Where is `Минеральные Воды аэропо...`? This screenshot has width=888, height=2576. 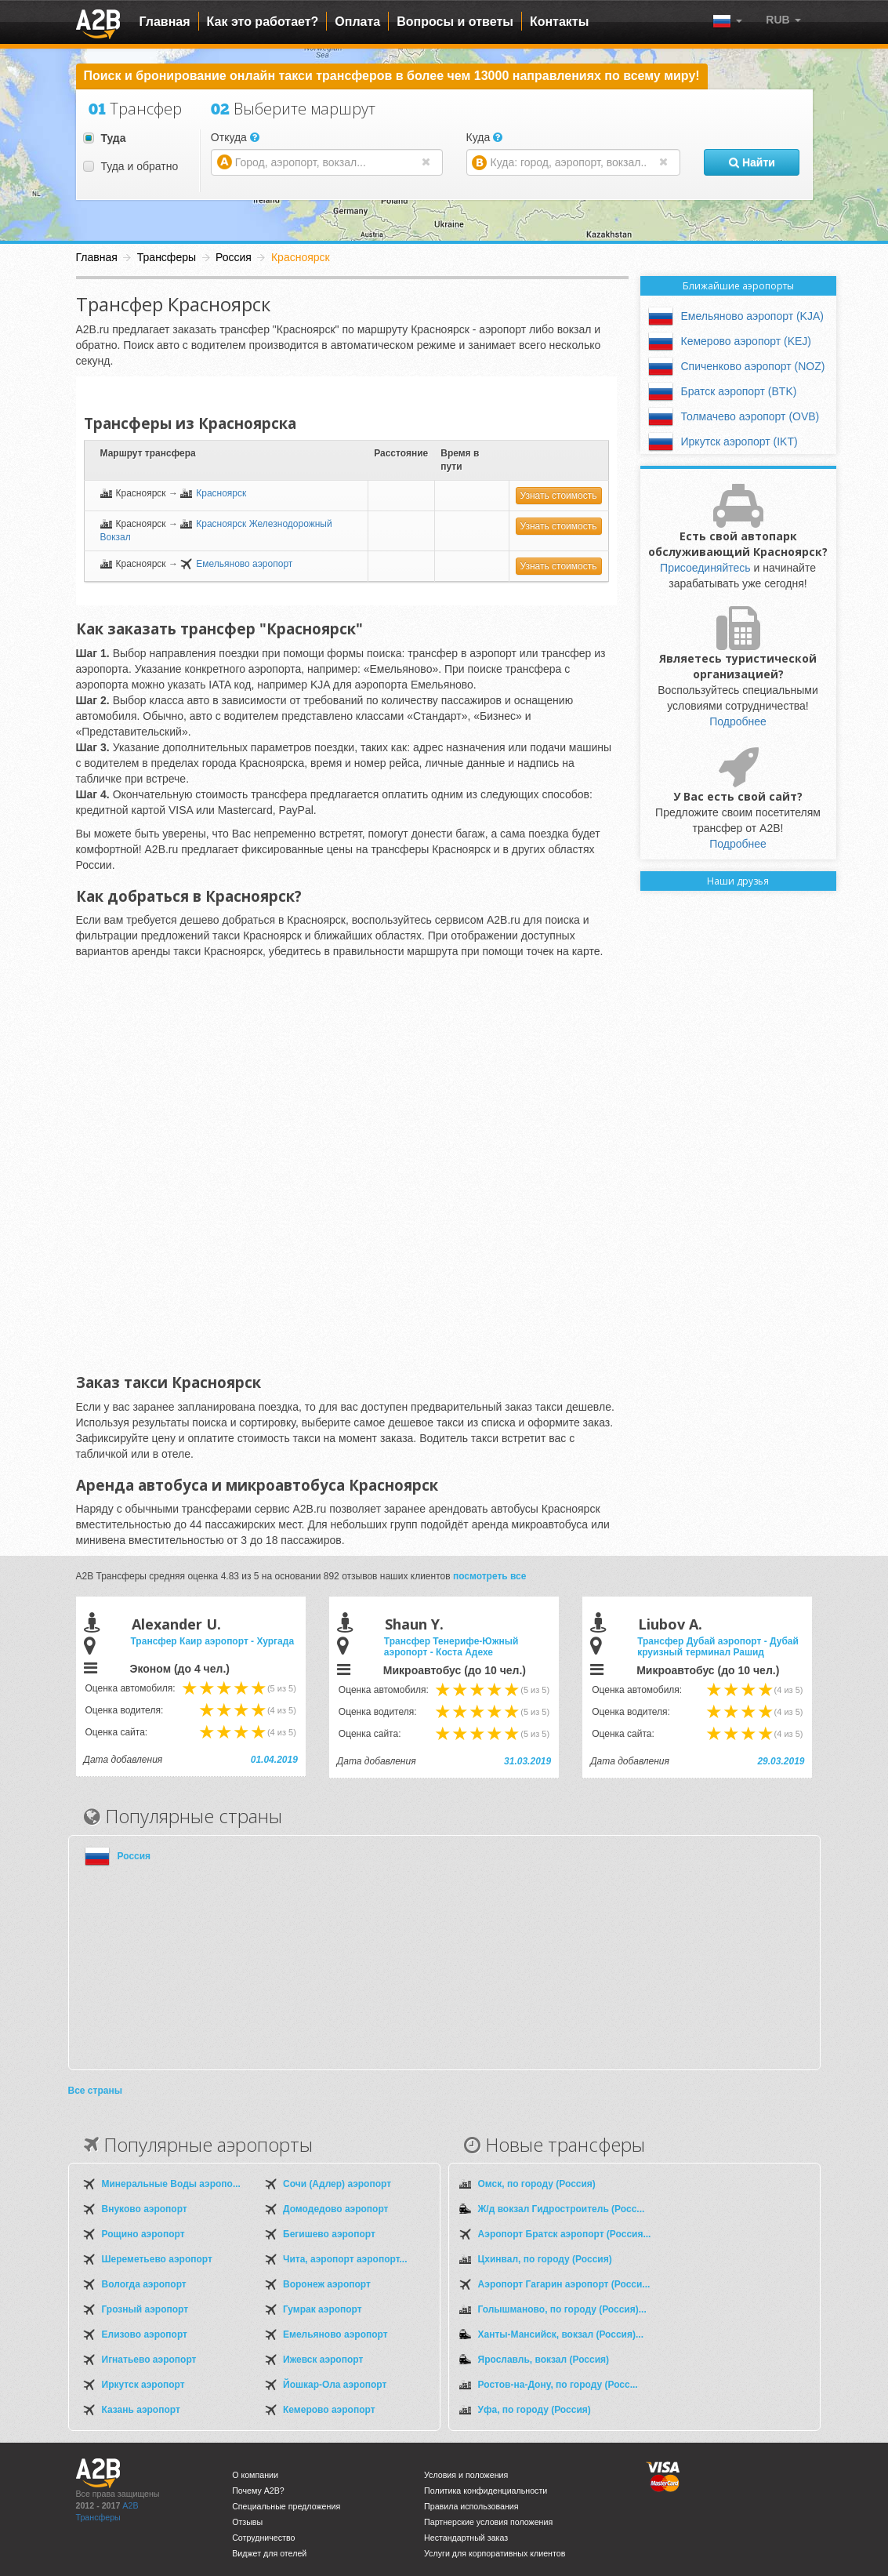 Минеральные Воды аэропо... is located at coordinates (171, 2183).